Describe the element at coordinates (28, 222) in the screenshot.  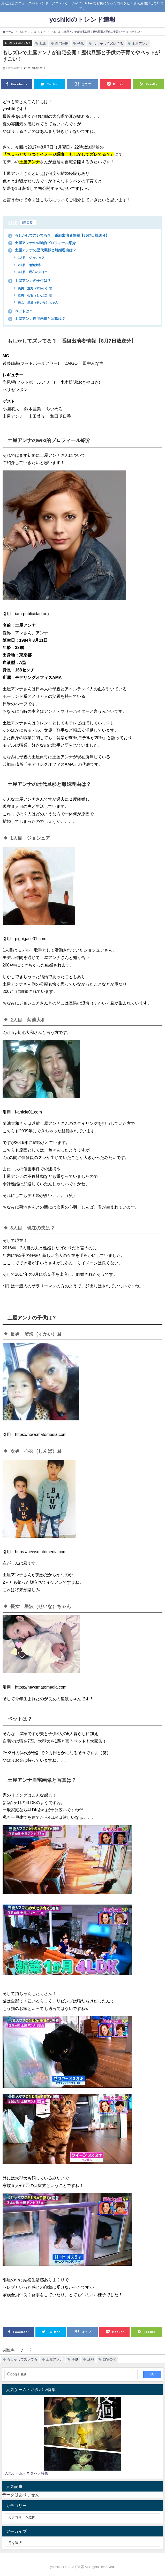
I see `閉じる` at that location.